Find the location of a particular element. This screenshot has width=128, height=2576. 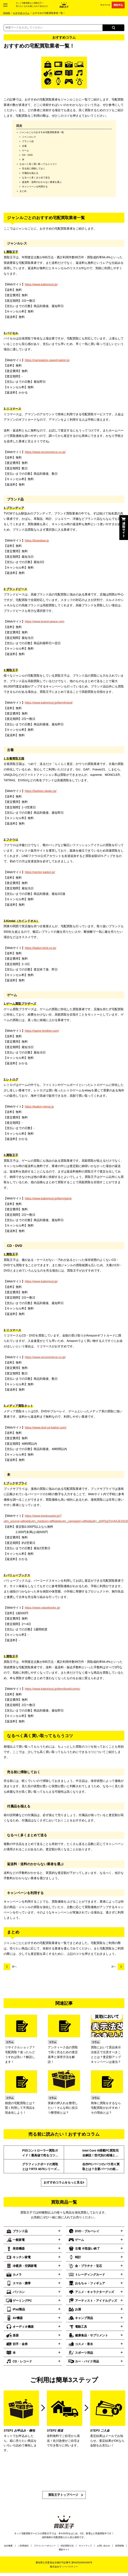

https://www.valuebooks.jp/ is located at coordinates (42, 1607).